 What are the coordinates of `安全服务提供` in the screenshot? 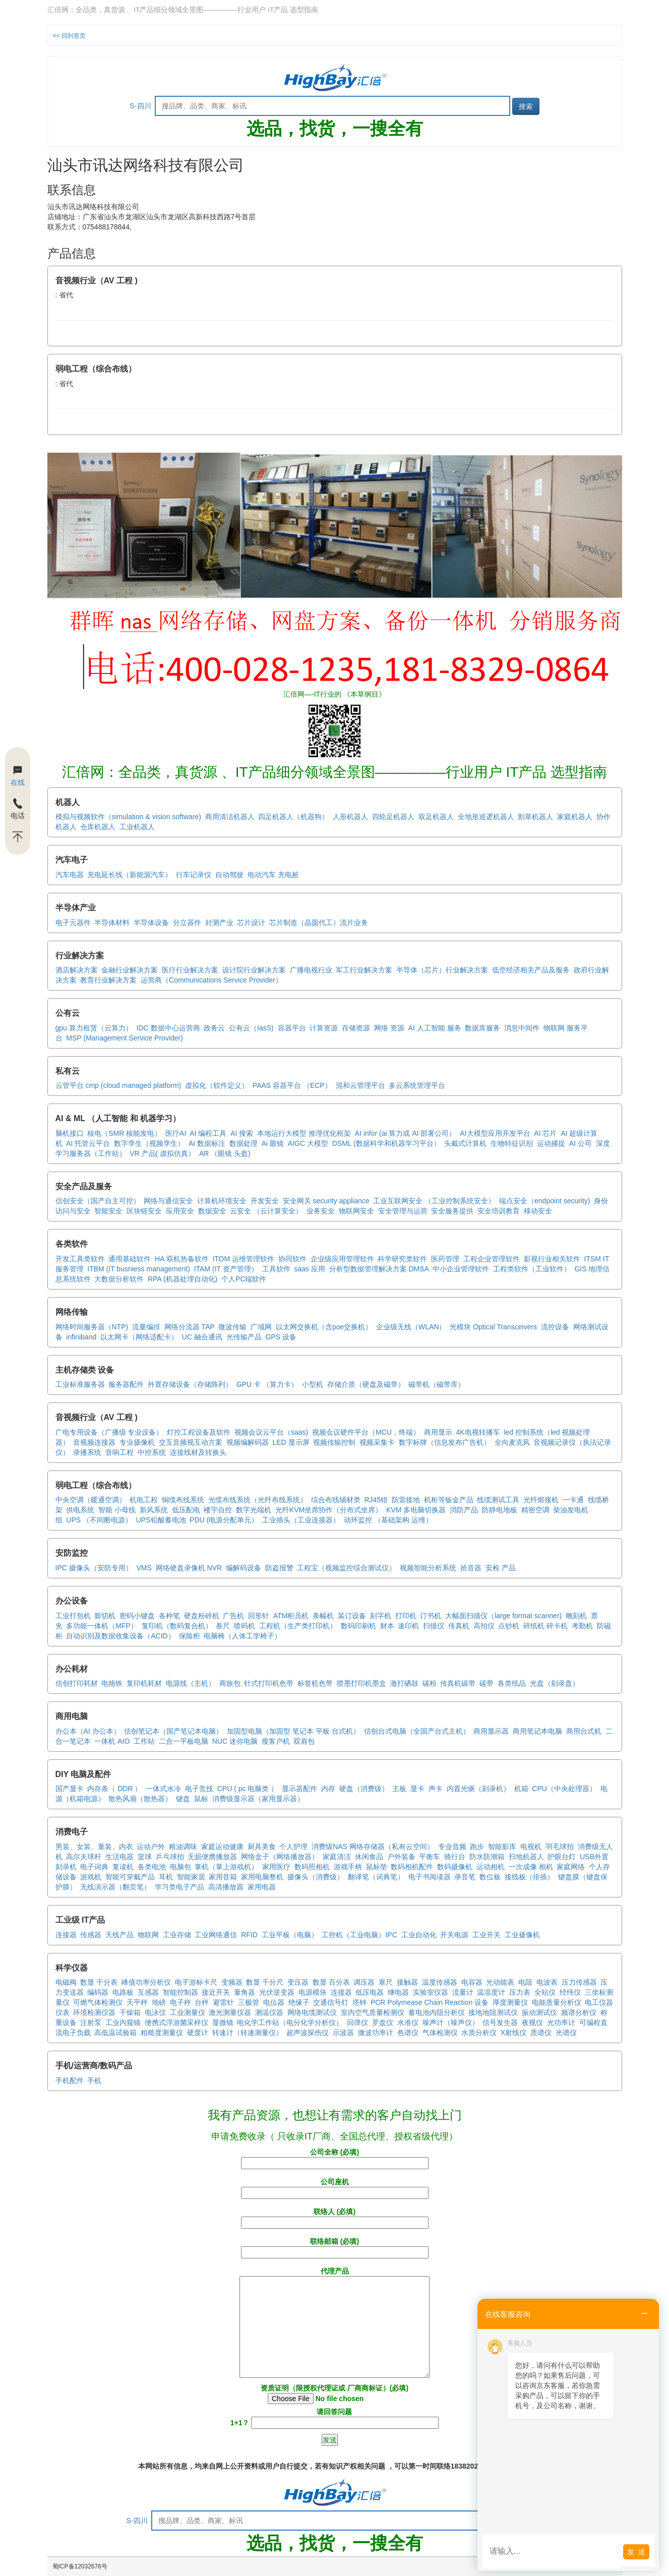 It's located at (452, 1211).